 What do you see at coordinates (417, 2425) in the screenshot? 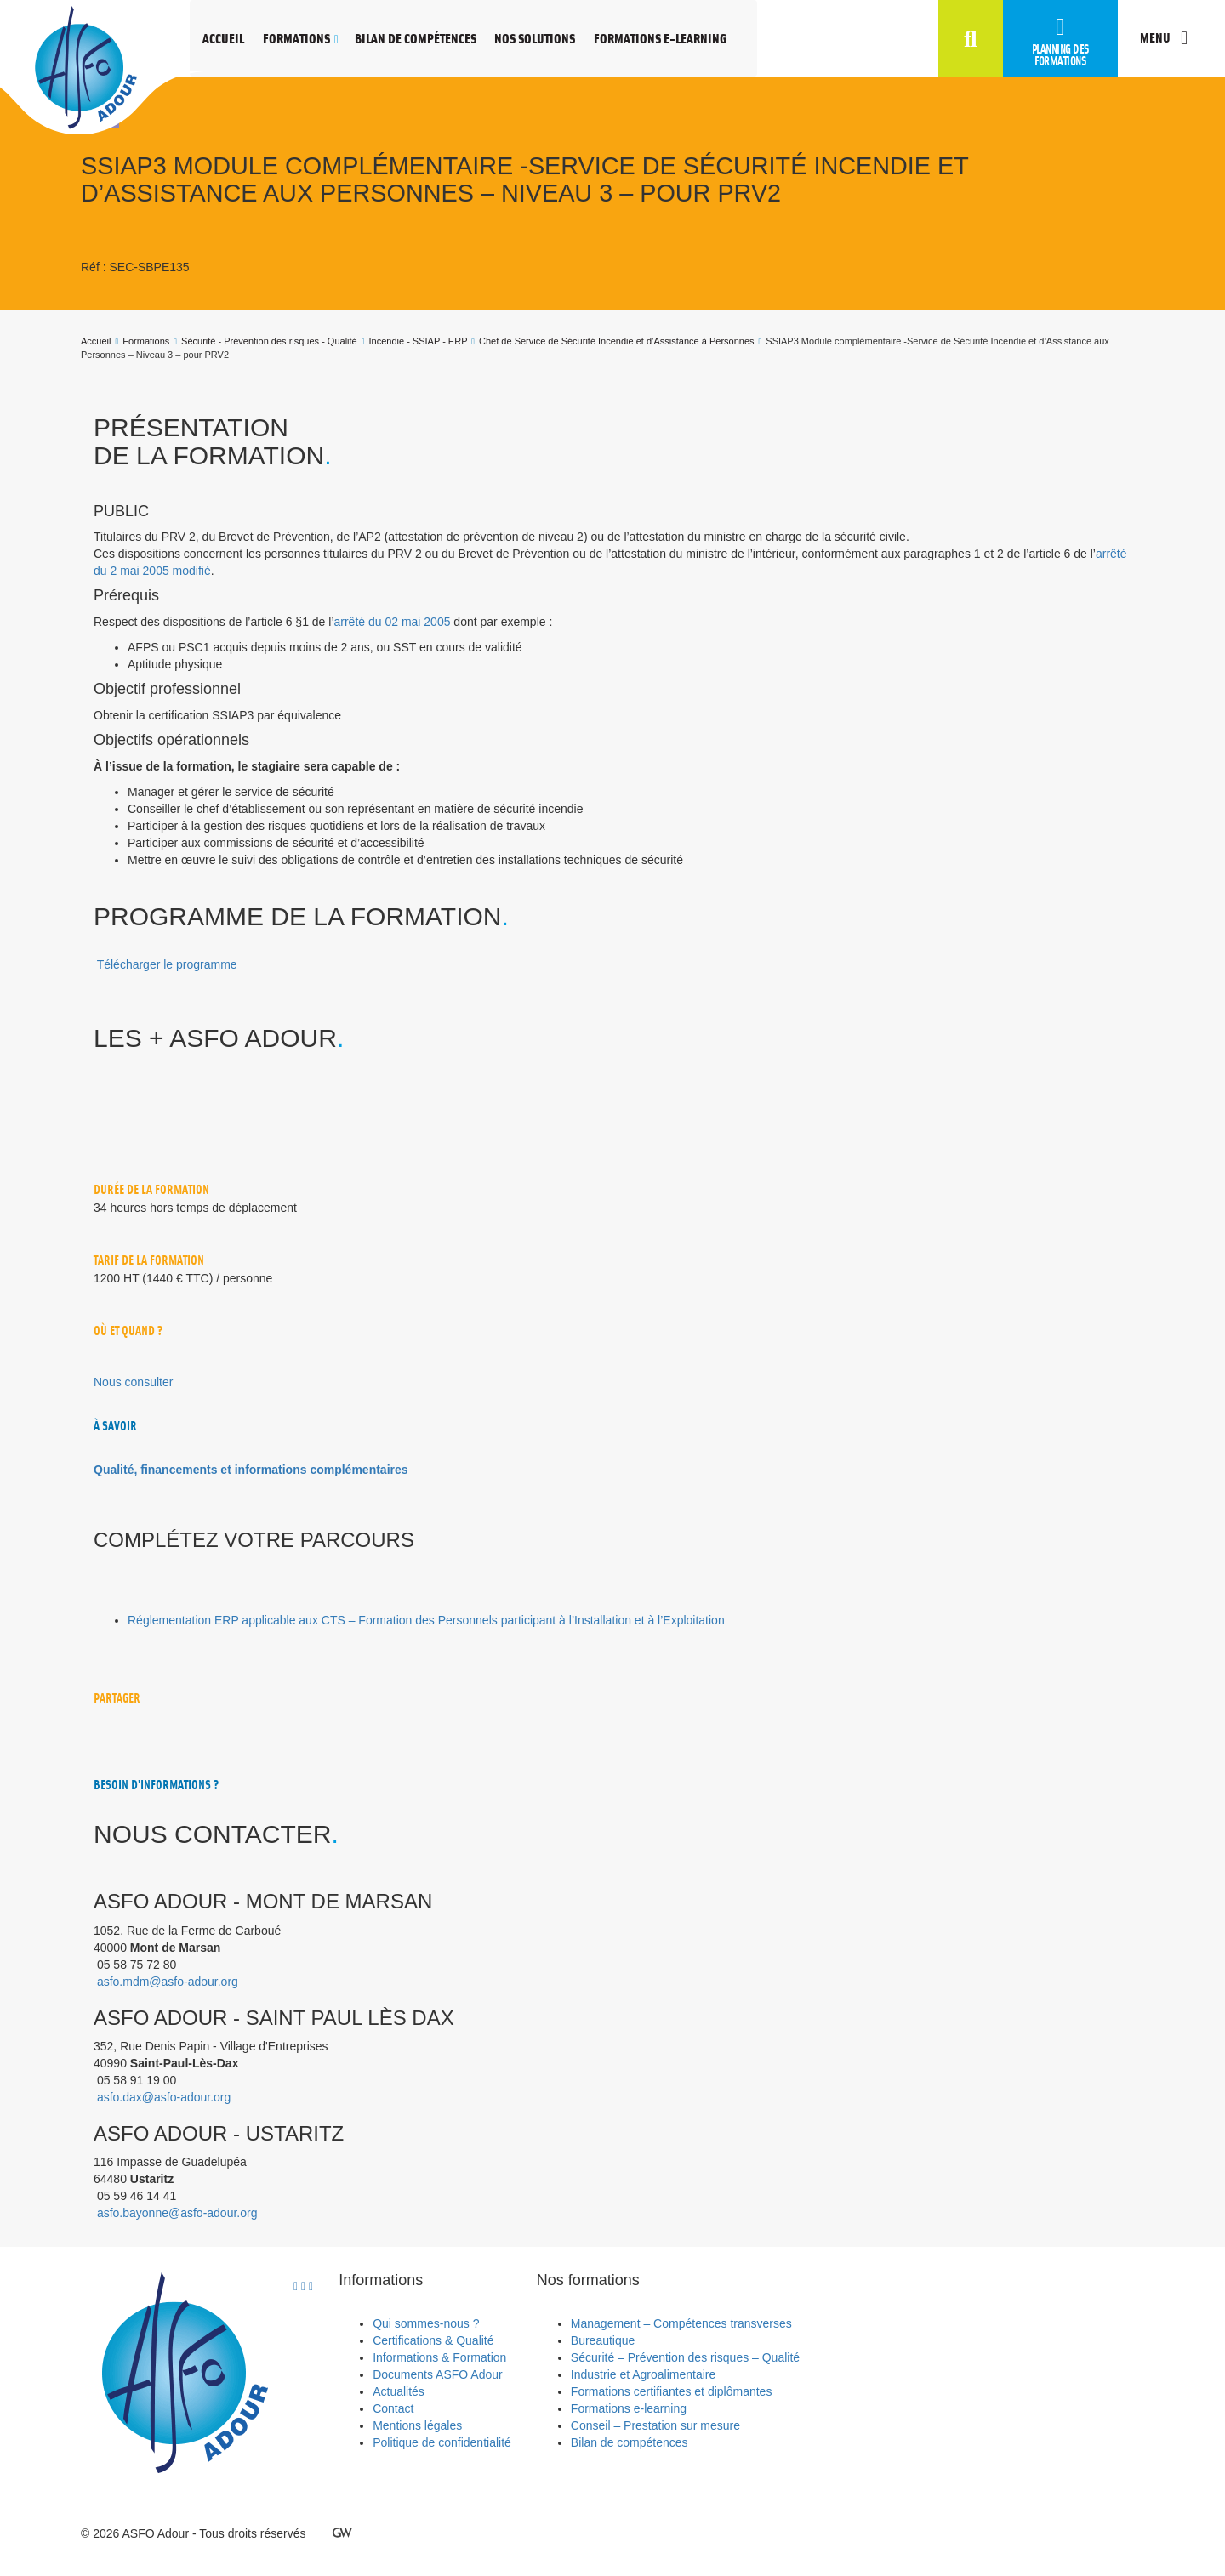
I see `Mentions légales [menuitem]` at bounding box center [417, 2425].